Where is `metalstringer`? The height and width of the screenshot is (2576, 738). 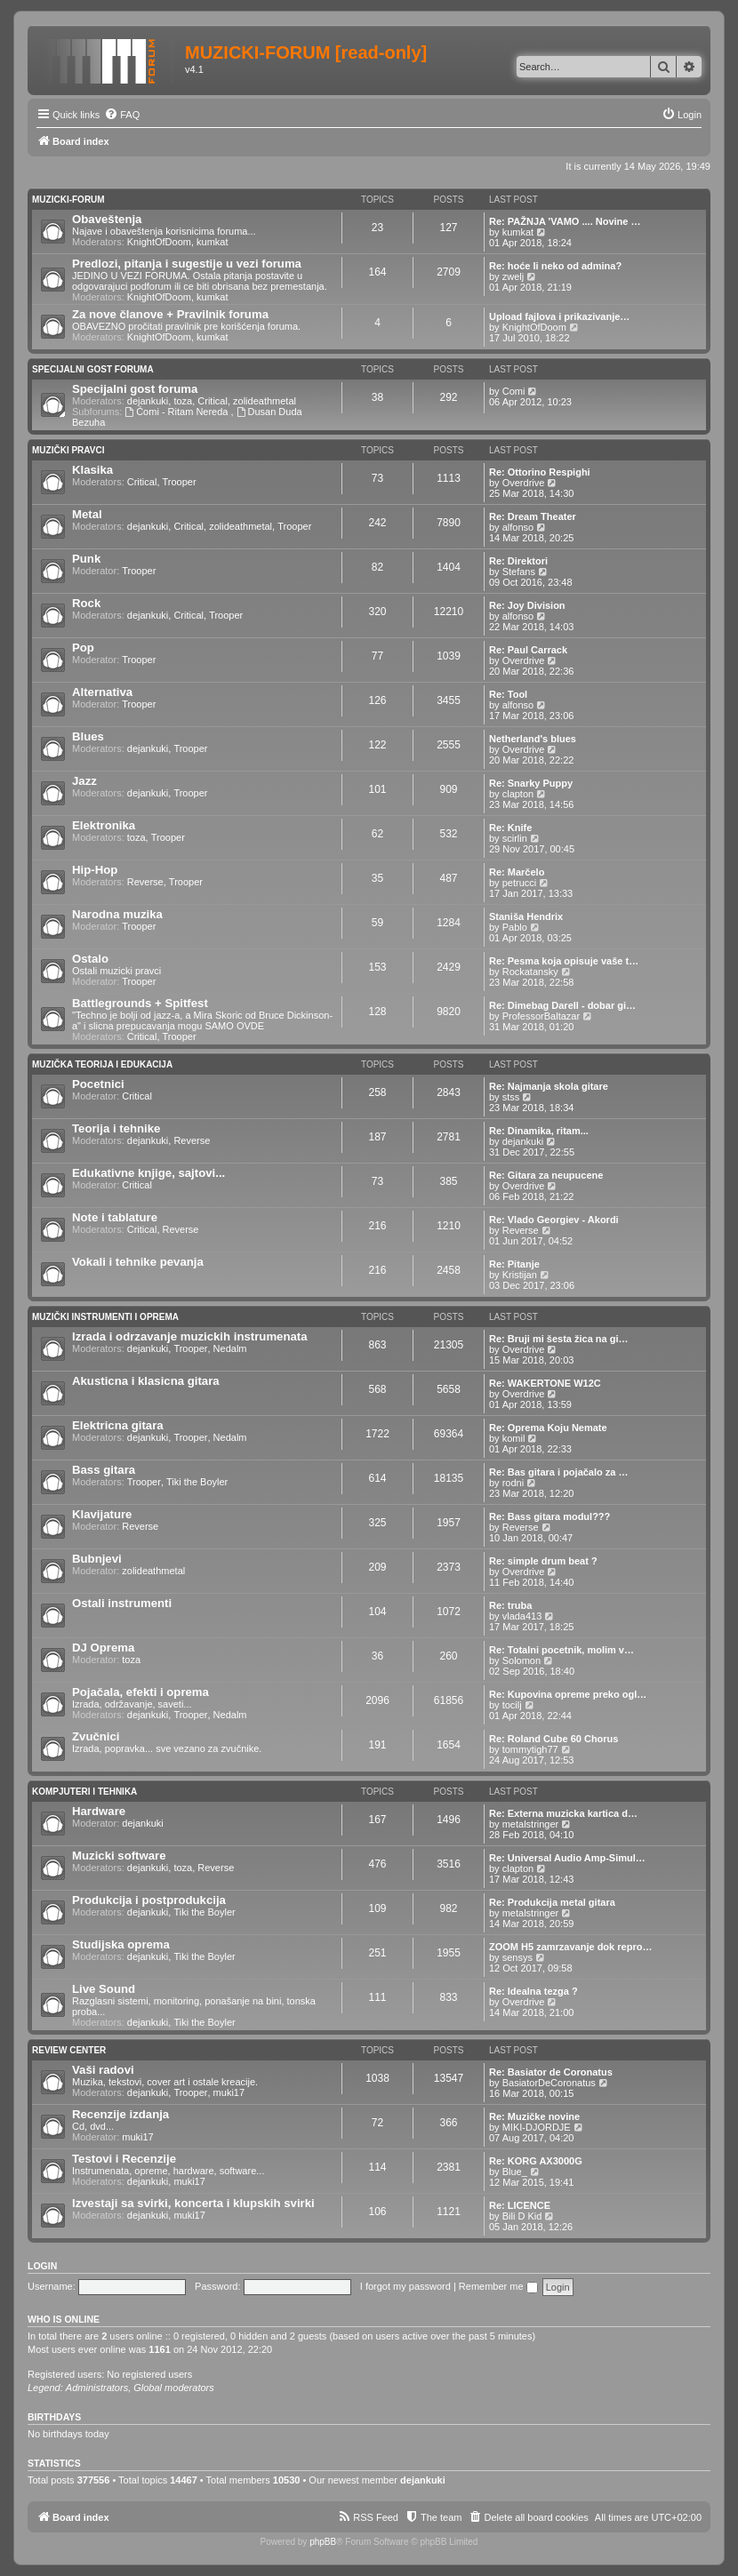 metalstringer is located at coordinates (530, 1824).